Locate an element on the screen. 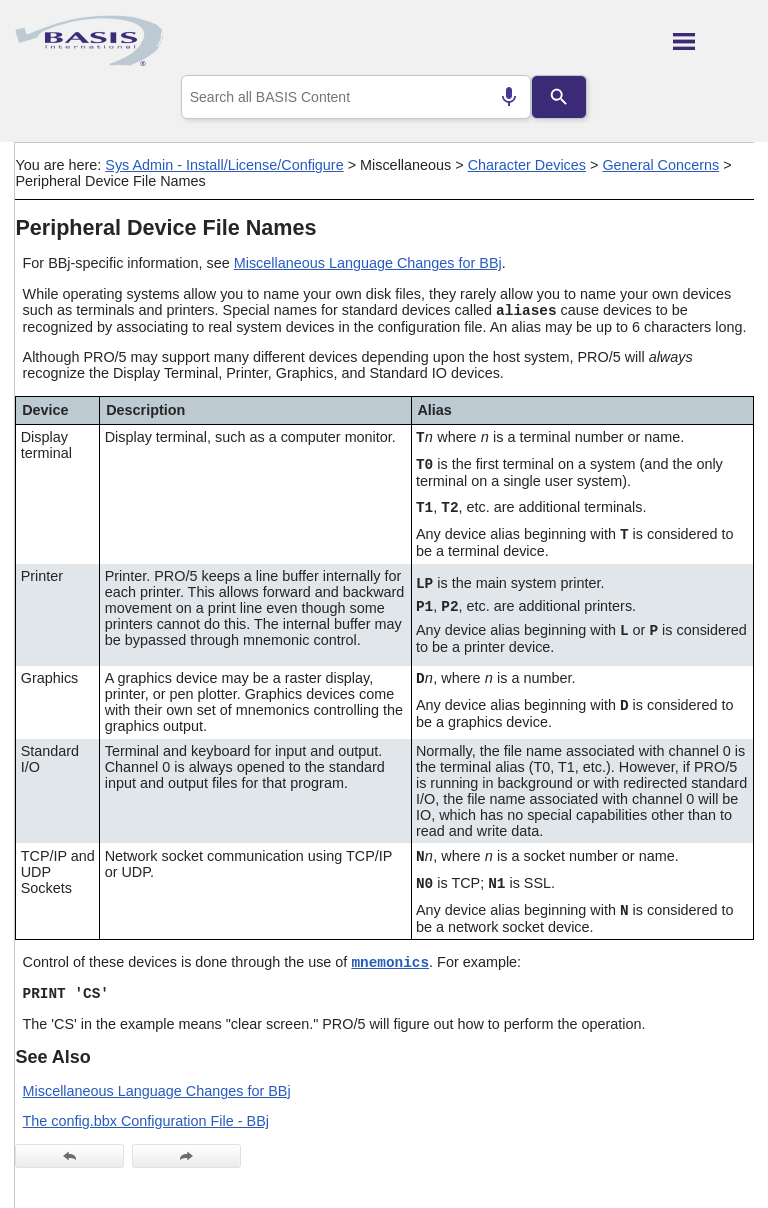 The height and width of the screenshot is (1208, 768). [Search by speech] is located at coordinates (509, 97).